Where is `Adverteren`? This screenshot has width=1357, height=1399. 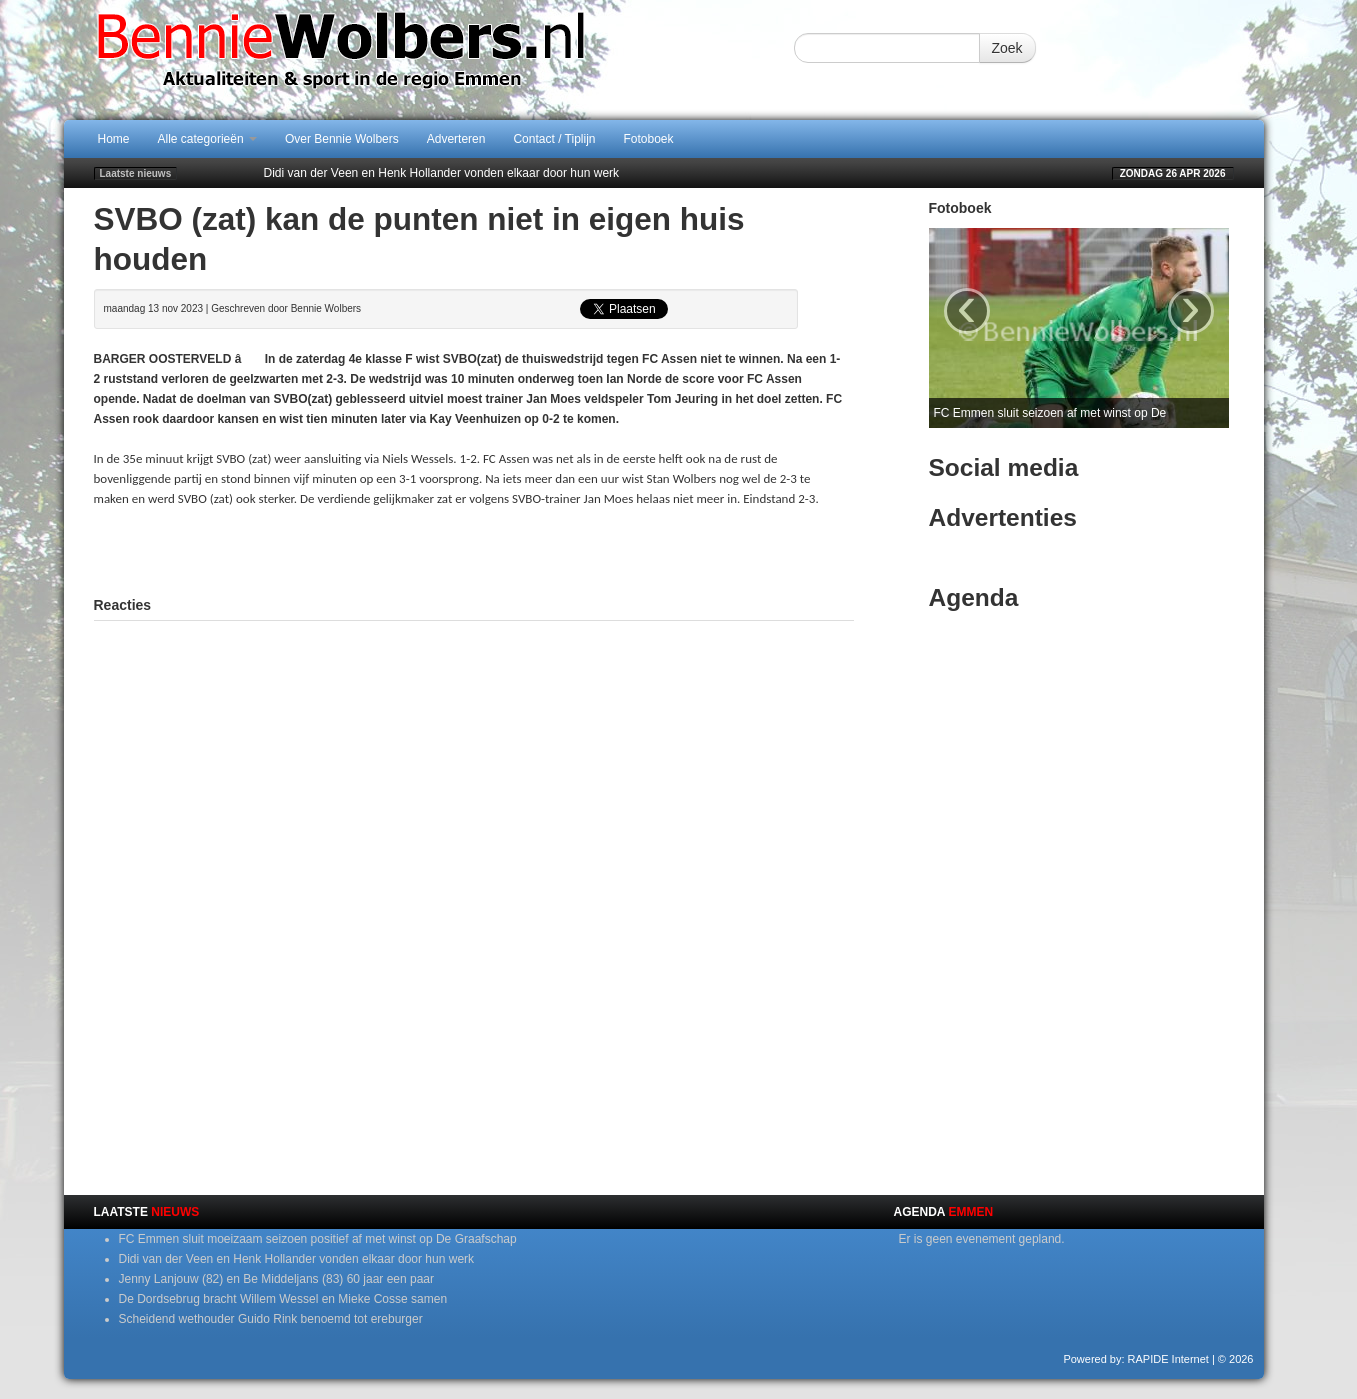 Adverteren is located at coordinates (456, 139).